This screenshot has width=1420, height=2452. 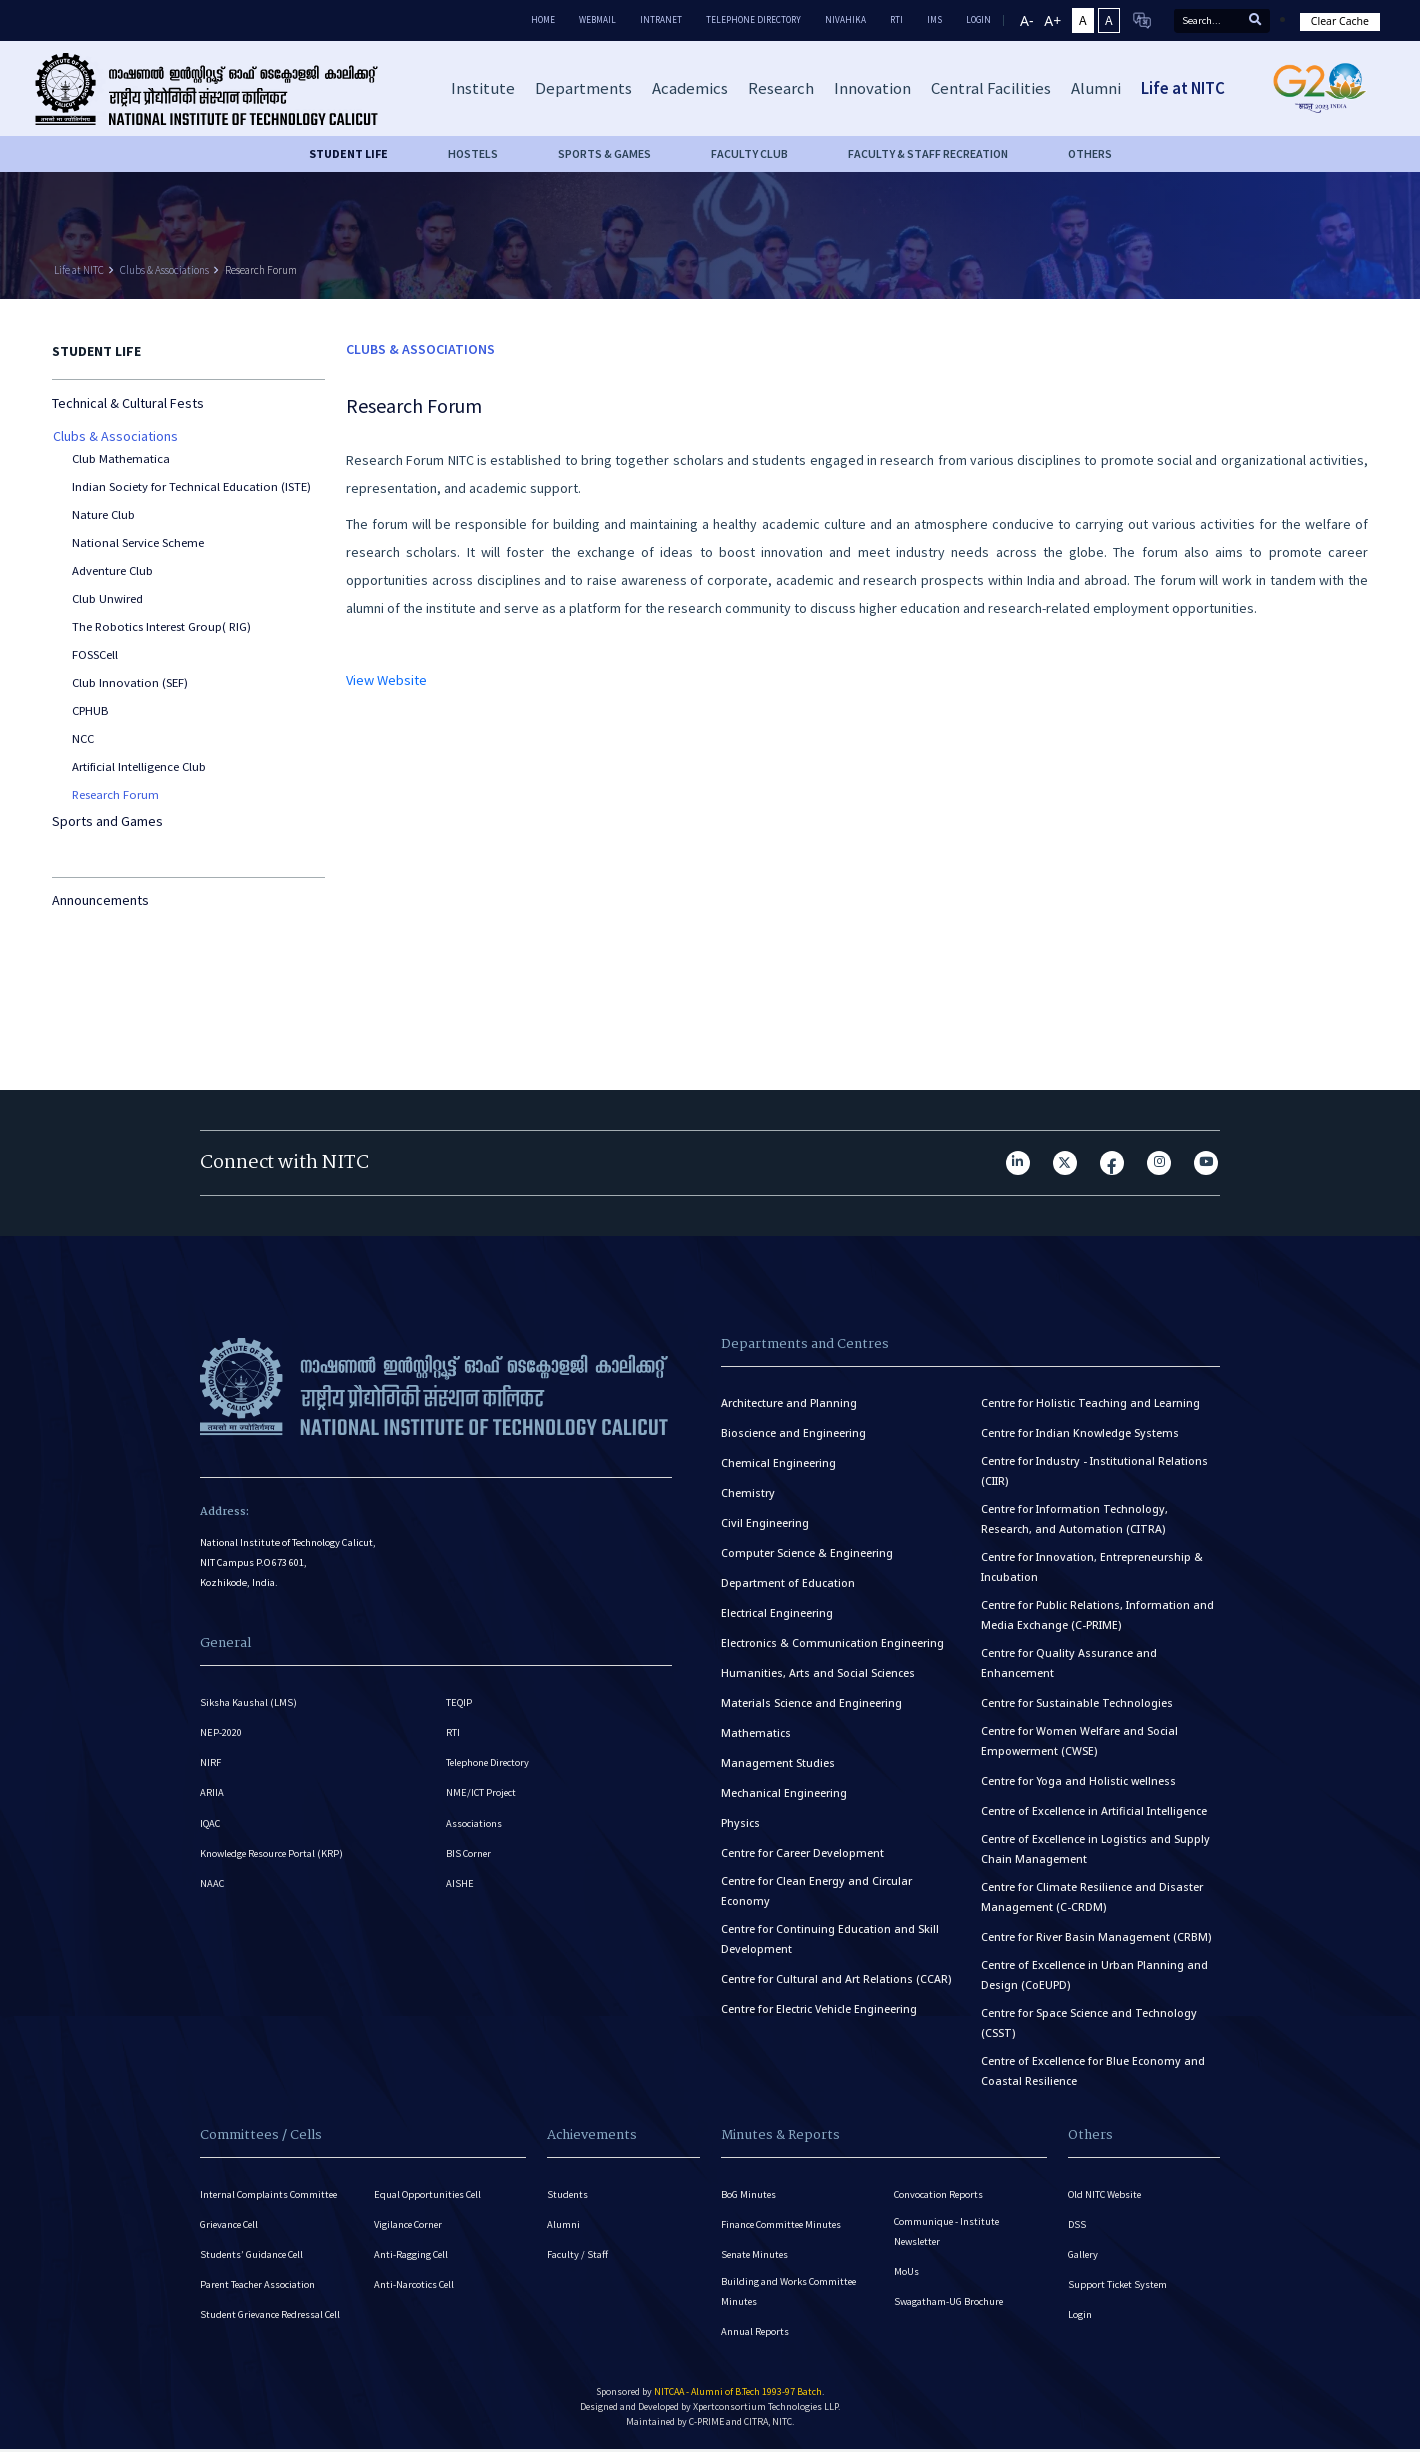 What do you see at coordinates (212, 1795) in the screenshot?
I see `ARIIA` at bounding box center [212, 1795].